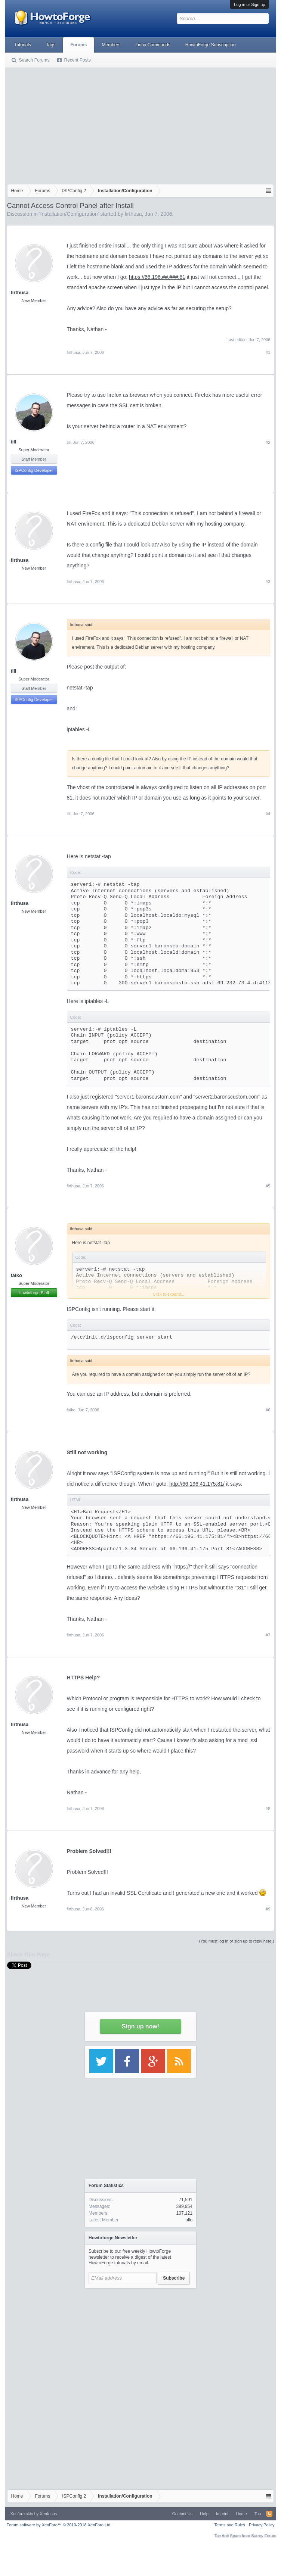  I want to click on Imprint, so click(222, 2513).